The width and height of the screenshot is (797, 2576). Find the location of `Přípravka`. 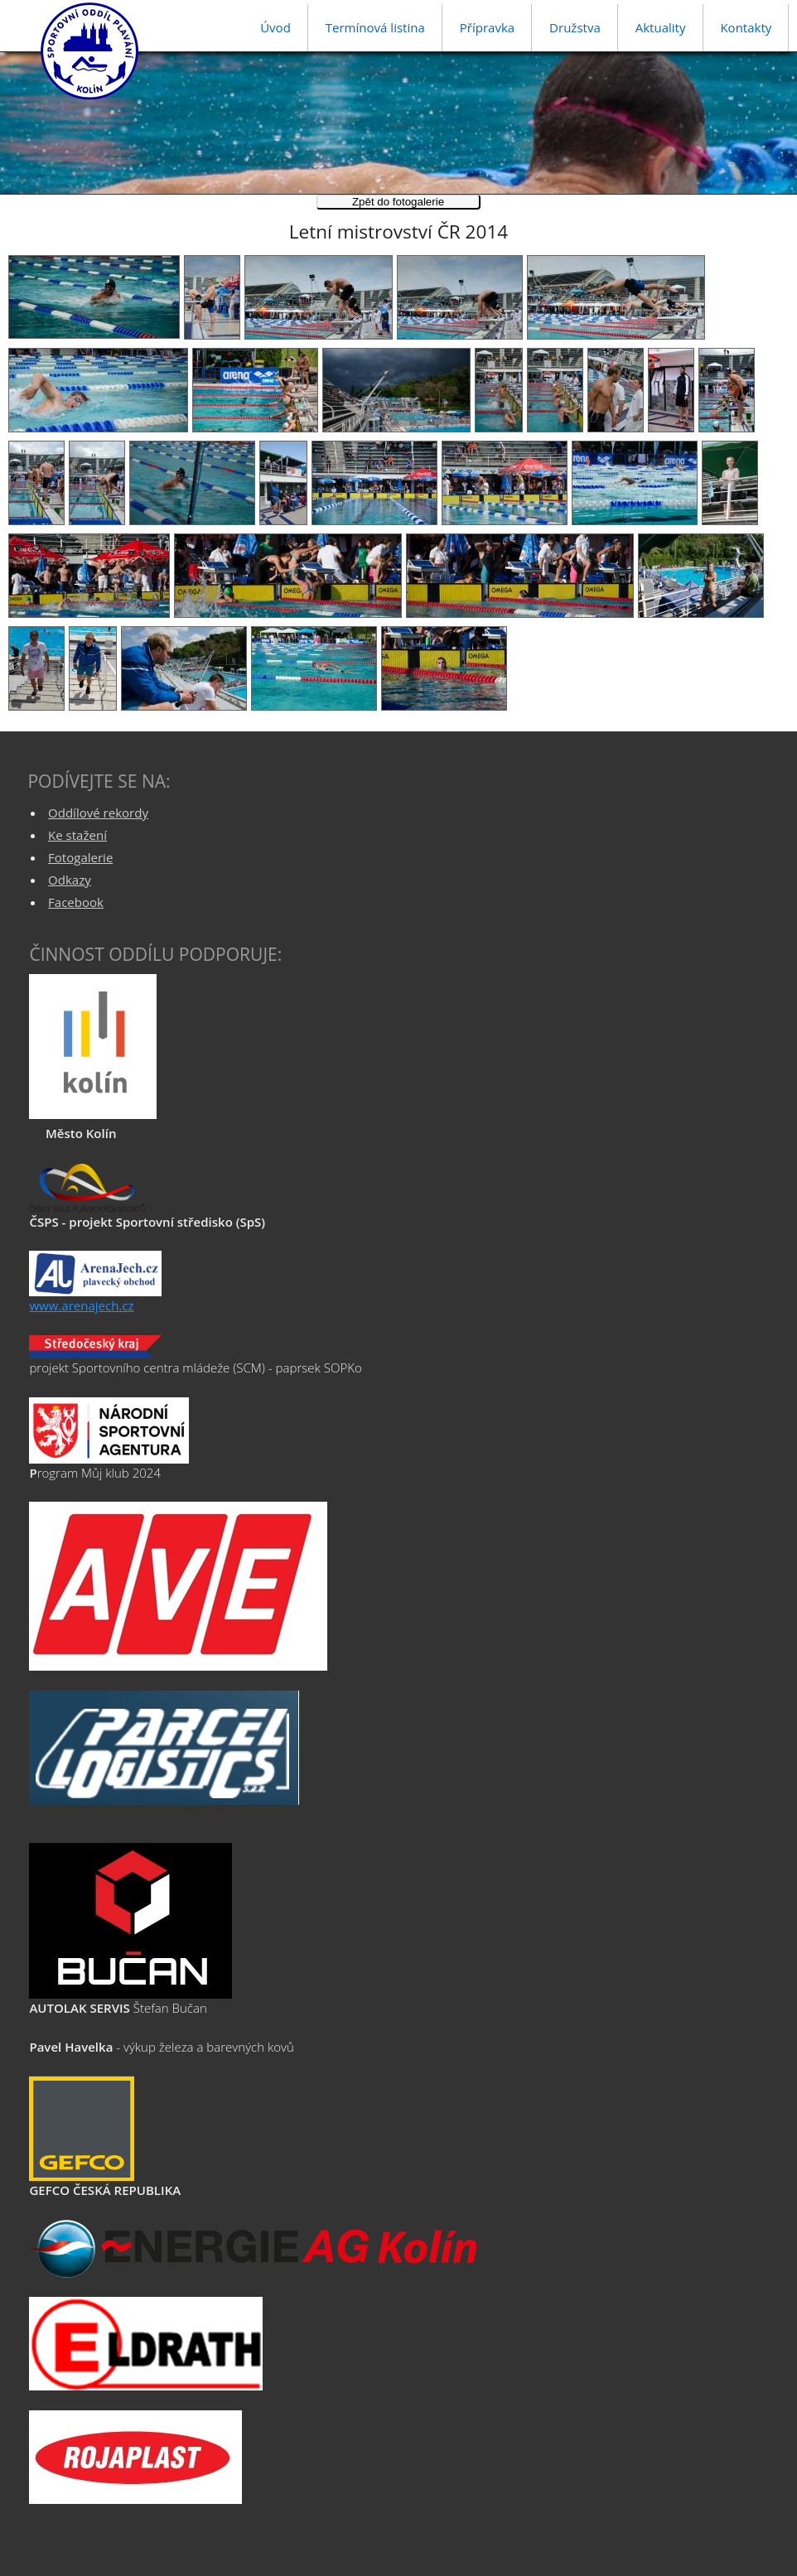

Přípravka is located at coordinates (487, 27).